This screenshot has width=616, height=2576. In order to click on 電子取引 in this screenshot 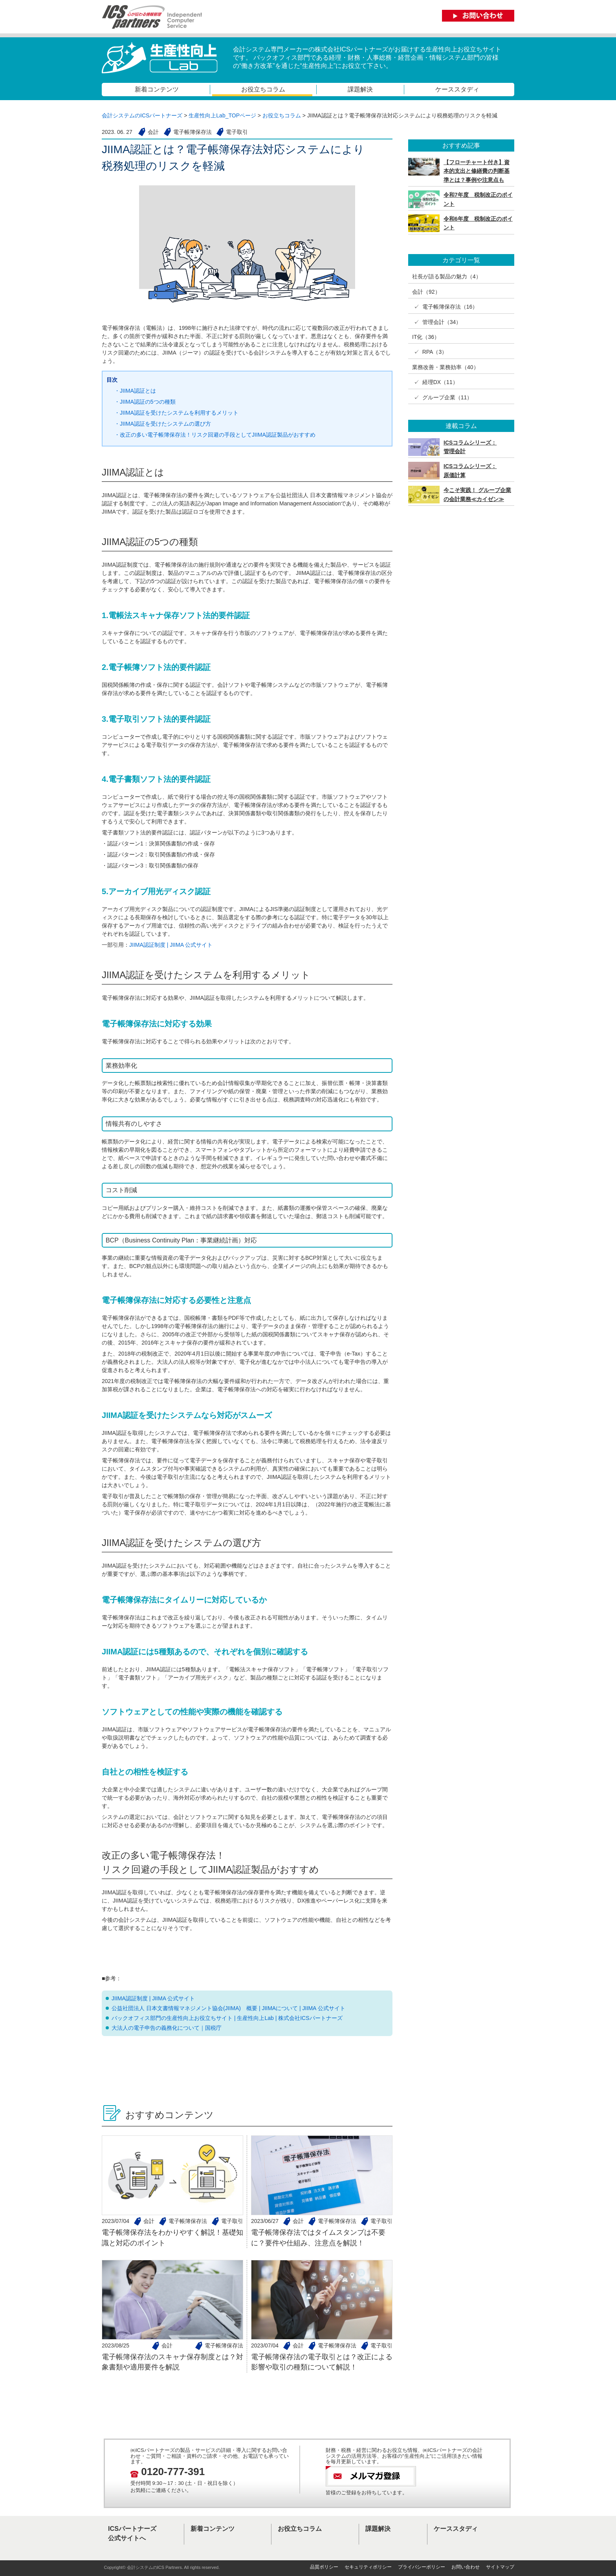, I will do `click(232, 2221)`.